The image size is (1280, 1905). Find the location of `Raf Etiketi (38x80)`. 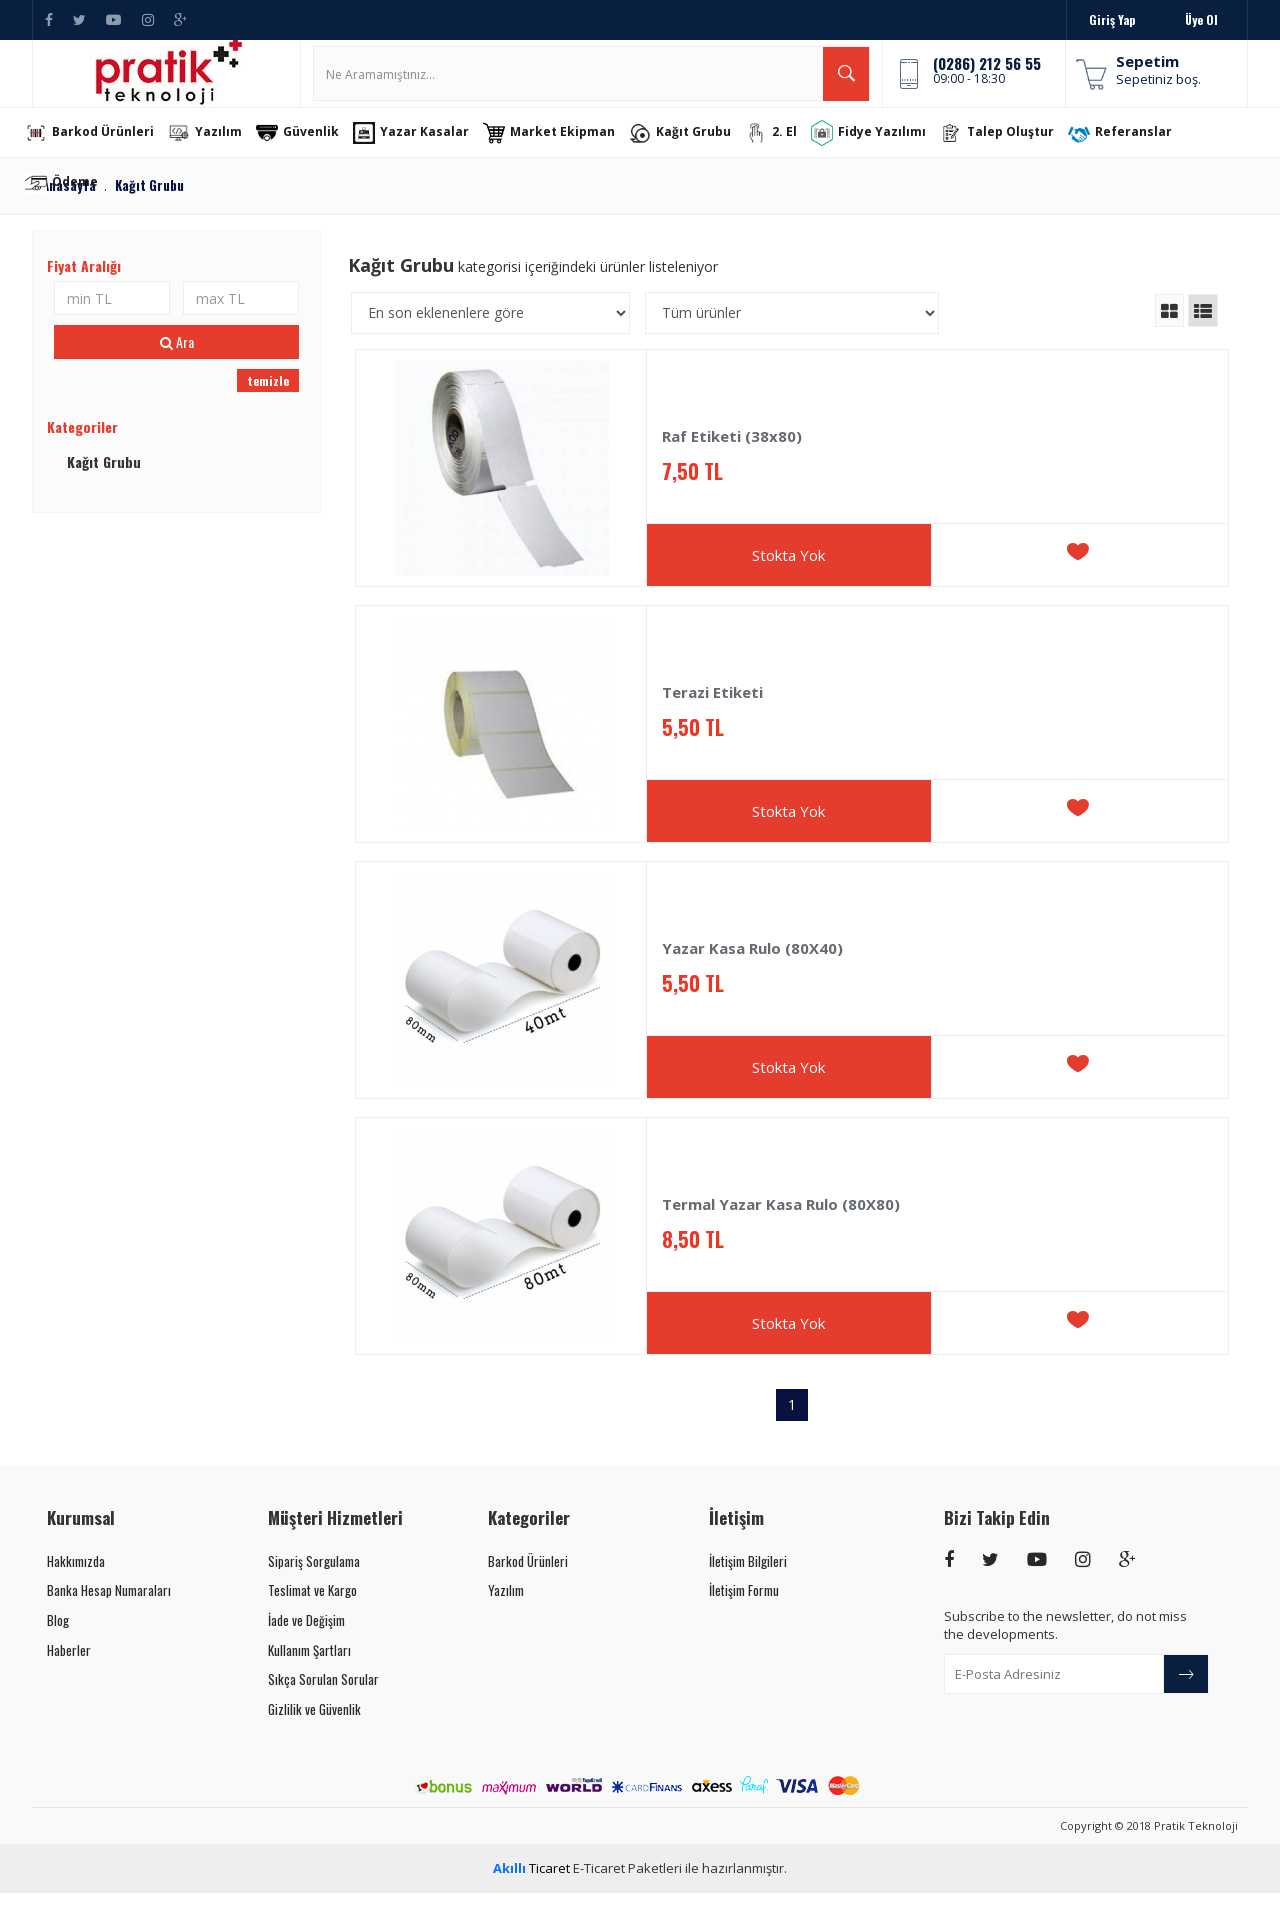

Raf Etiketi (38x80) is located at coordinates (732, 449).